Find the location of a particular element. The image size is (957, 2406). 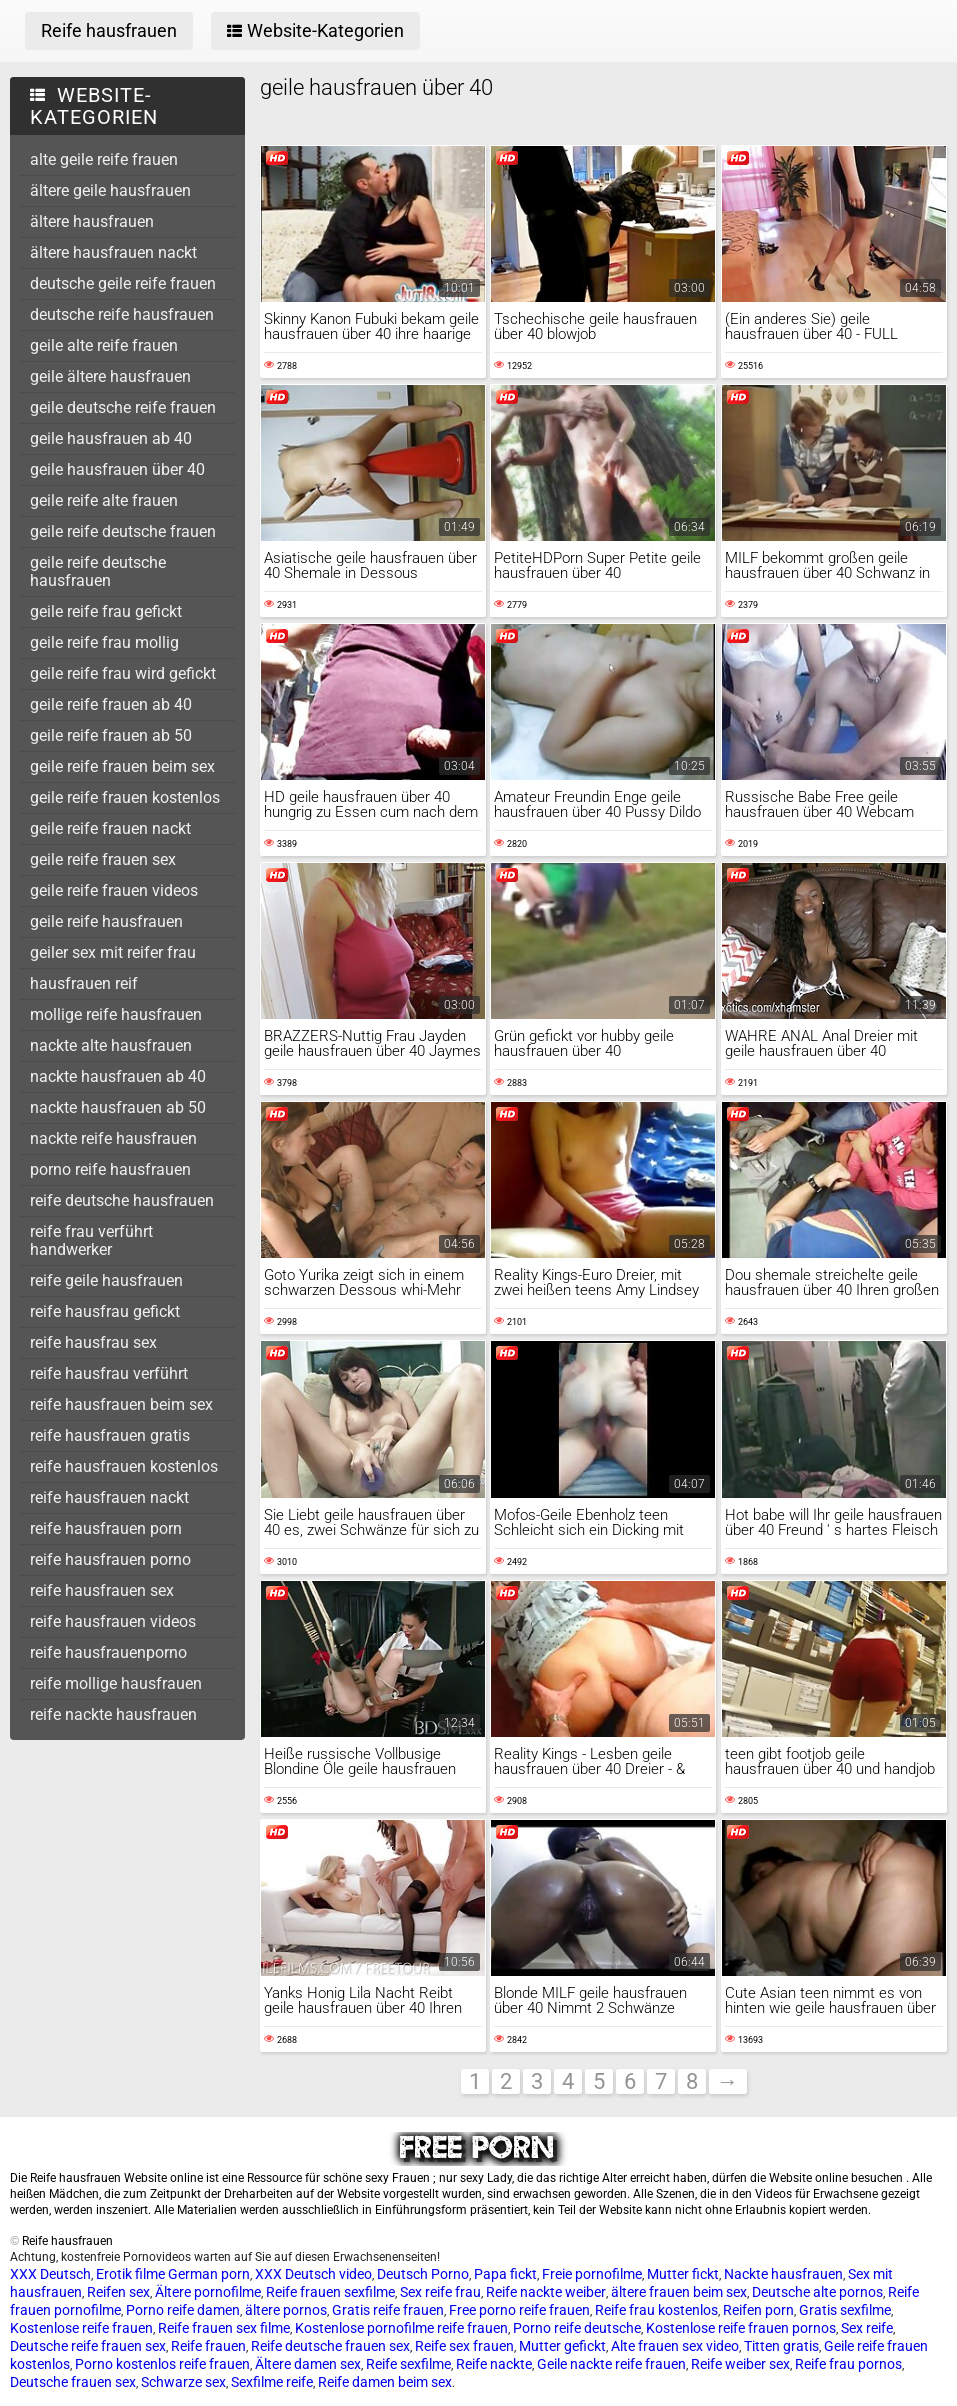

Reife frau pornos is located at coordinates (848, 2364).